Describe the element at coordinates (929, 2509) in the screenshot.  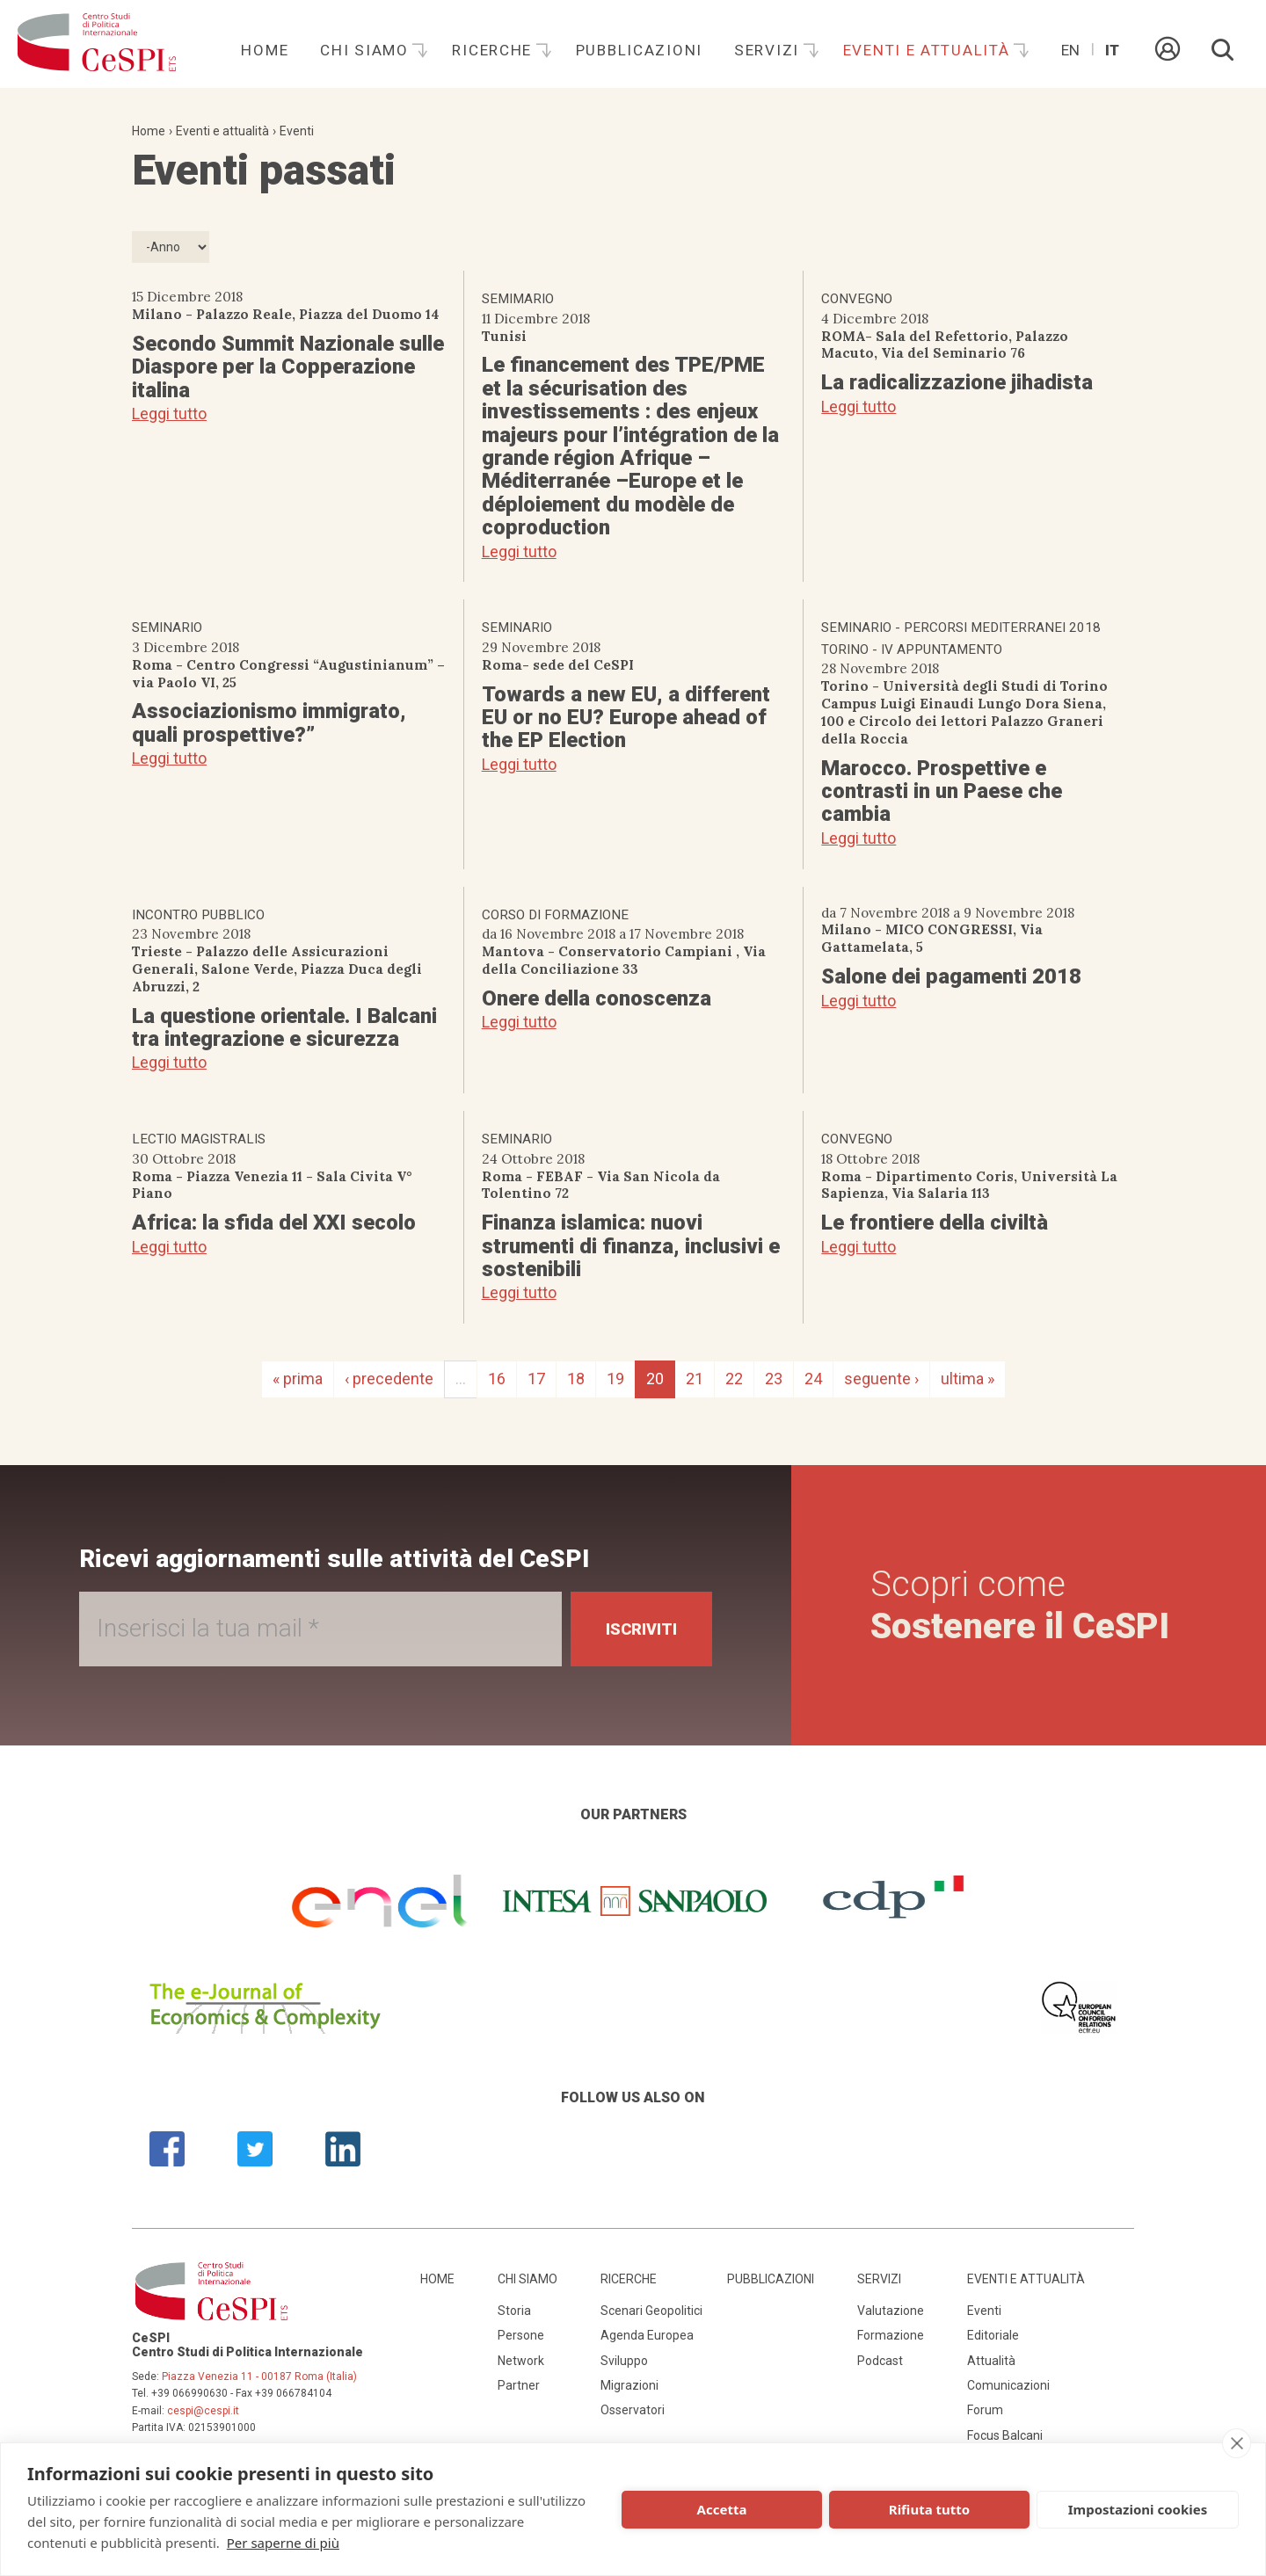
I see `Rifiuta tutto` at that location.